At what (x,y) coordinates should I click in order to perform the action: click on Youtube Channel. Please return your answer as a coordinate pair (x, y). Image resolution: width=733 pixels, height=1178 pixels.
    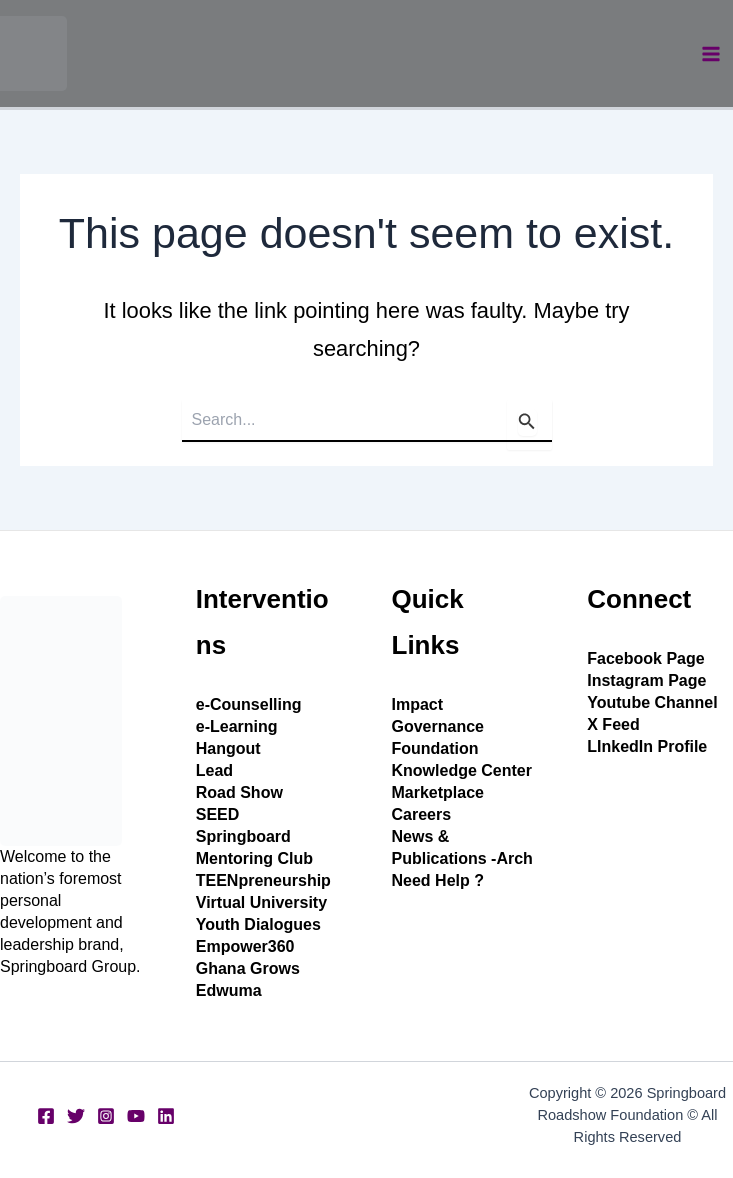
    Looking at the image, I should click on (652, 702).